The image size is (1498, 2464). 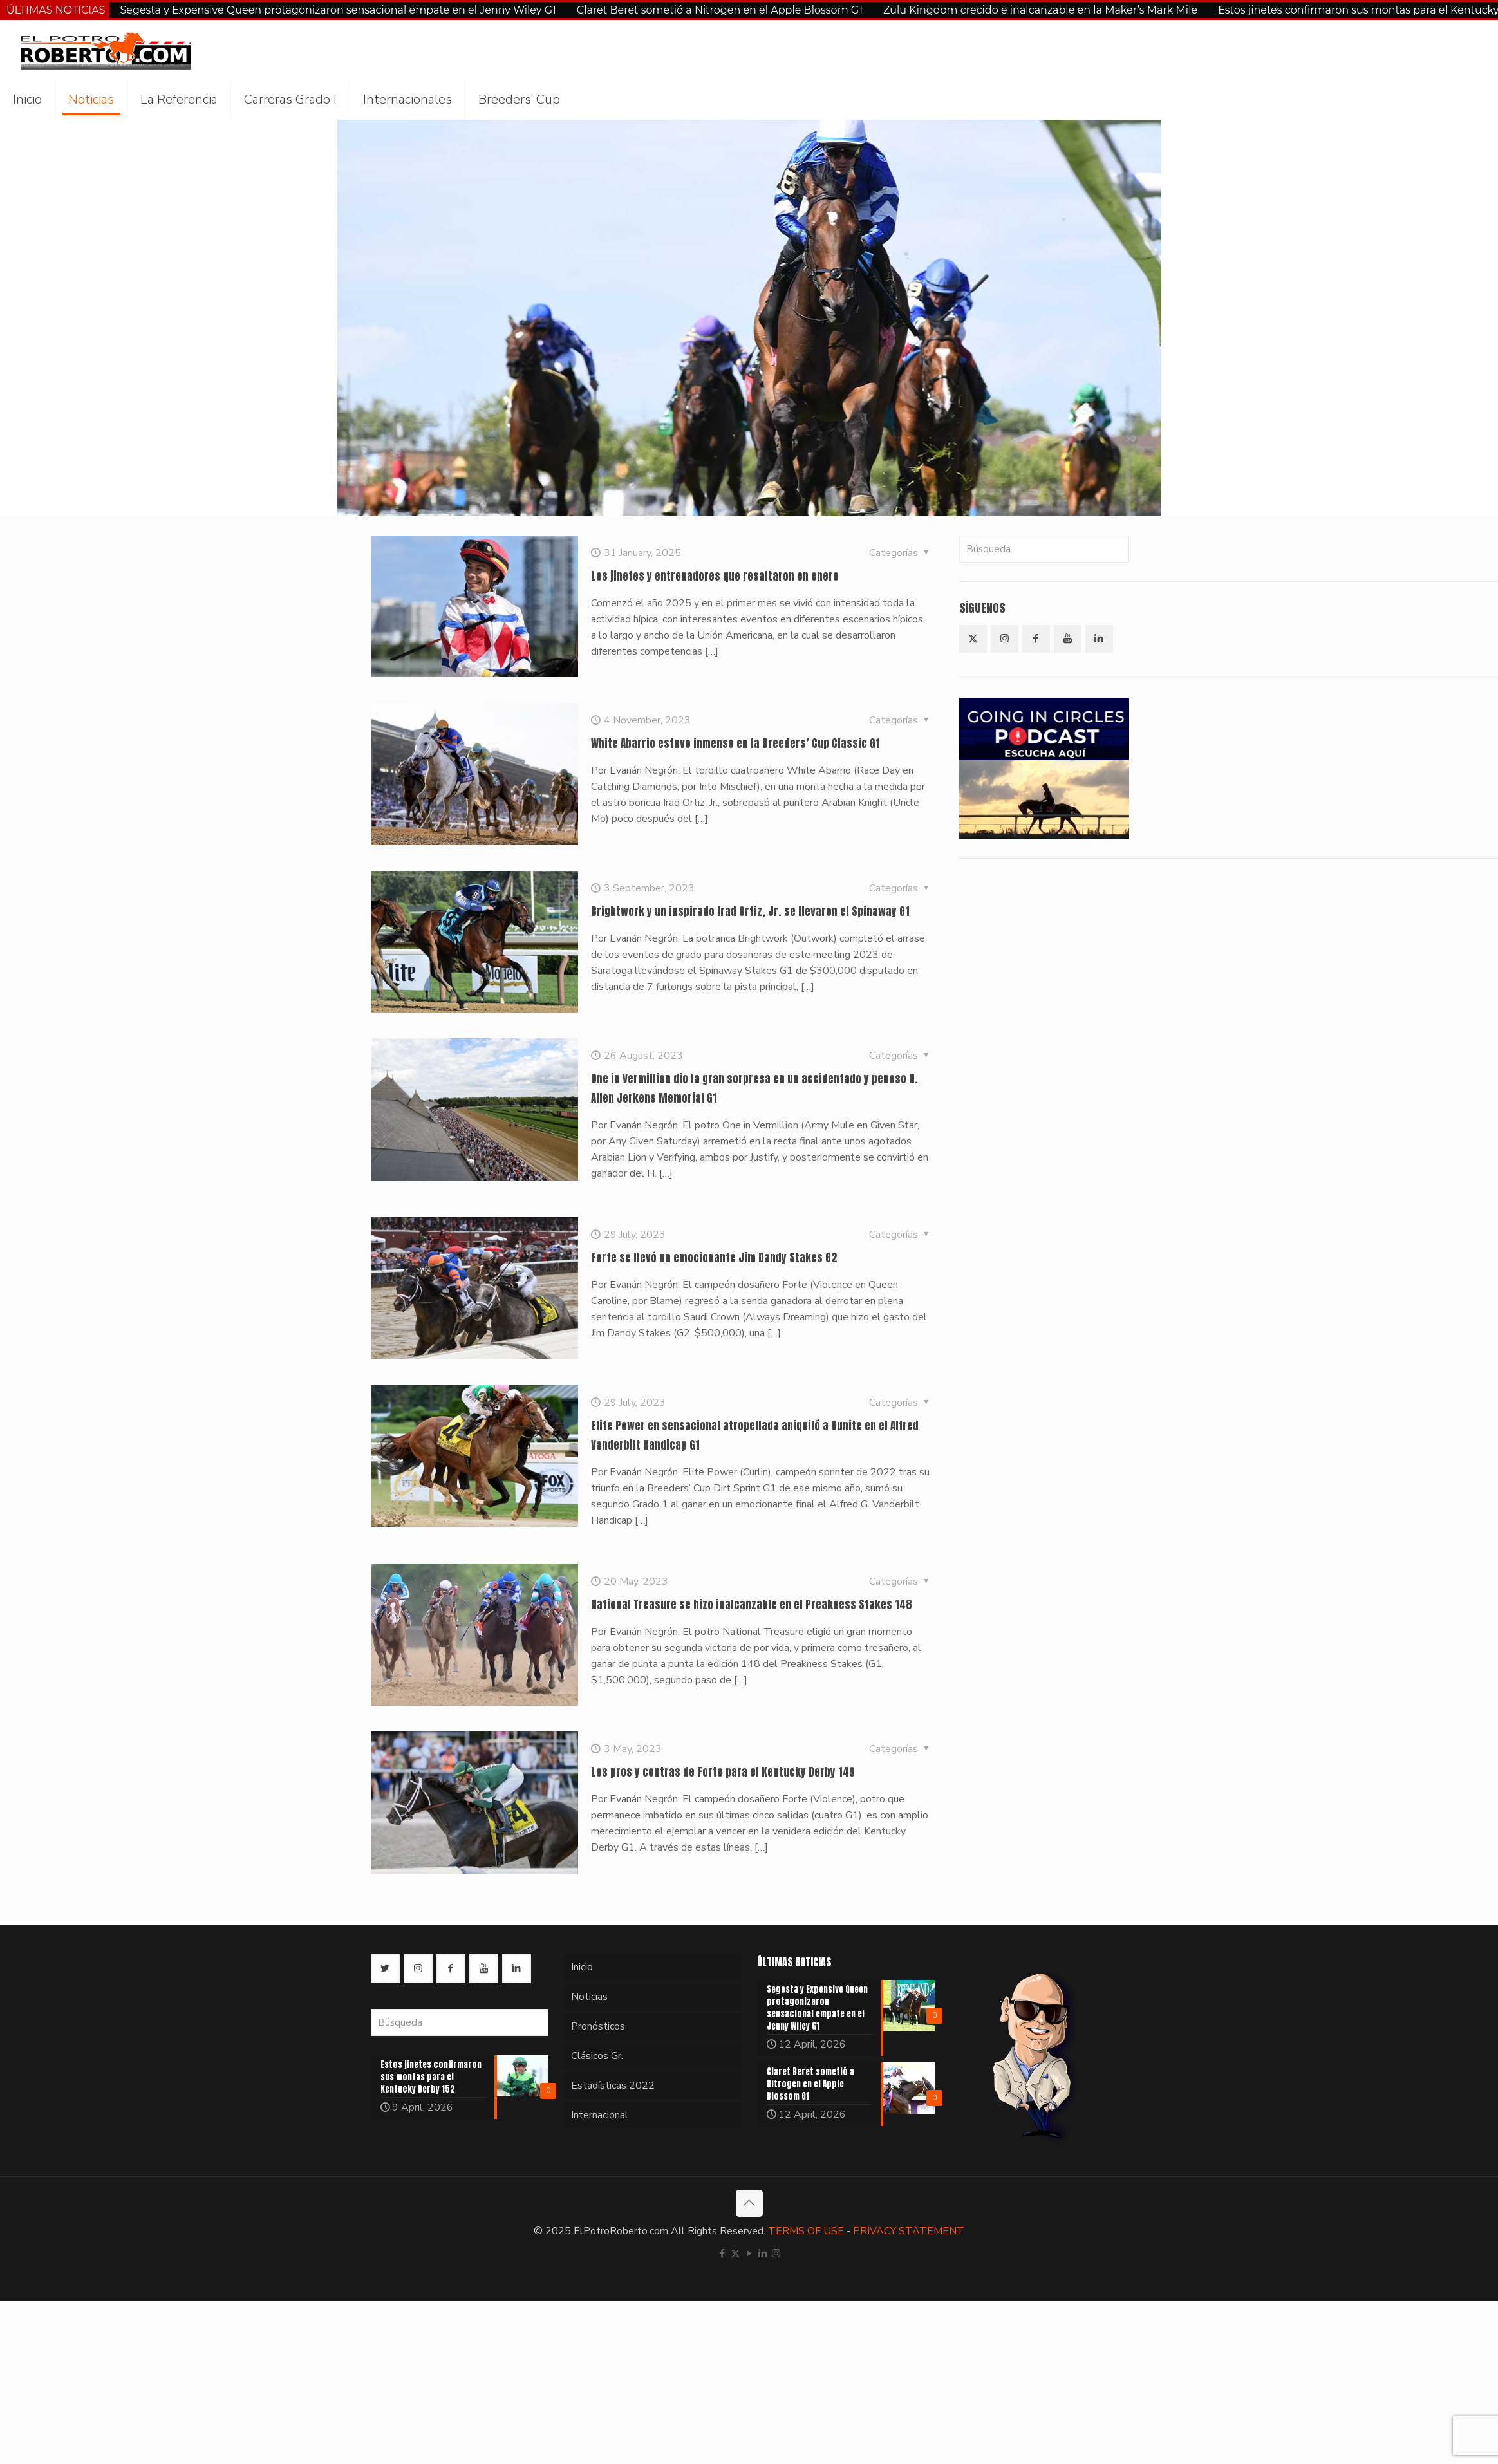 I want to click on Inicio, so click(x=582, y=1967).